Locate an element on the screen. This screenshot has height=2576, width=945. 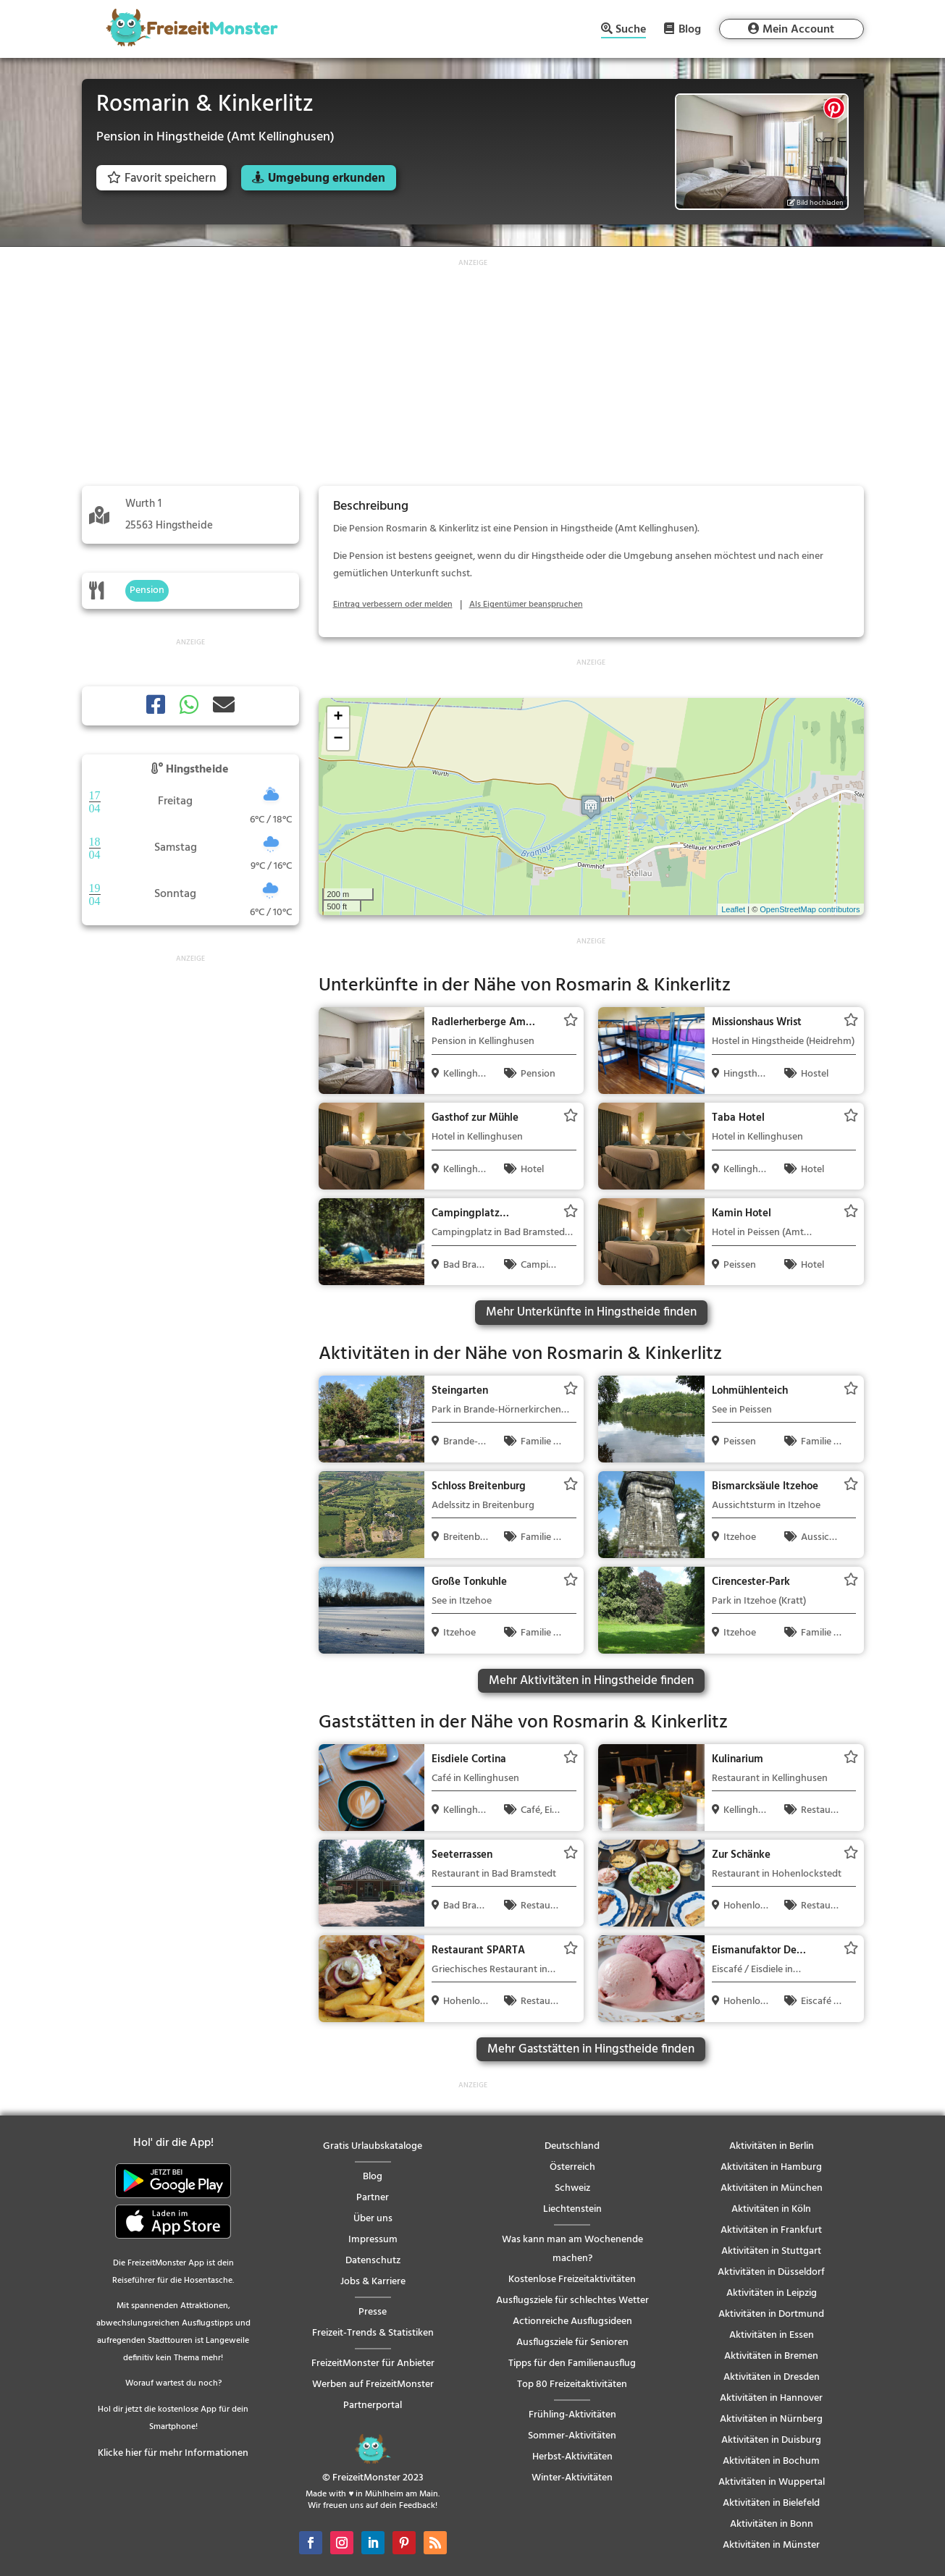
Freizeit-Trends & Statistiken is located at coordinates (373, 2333).